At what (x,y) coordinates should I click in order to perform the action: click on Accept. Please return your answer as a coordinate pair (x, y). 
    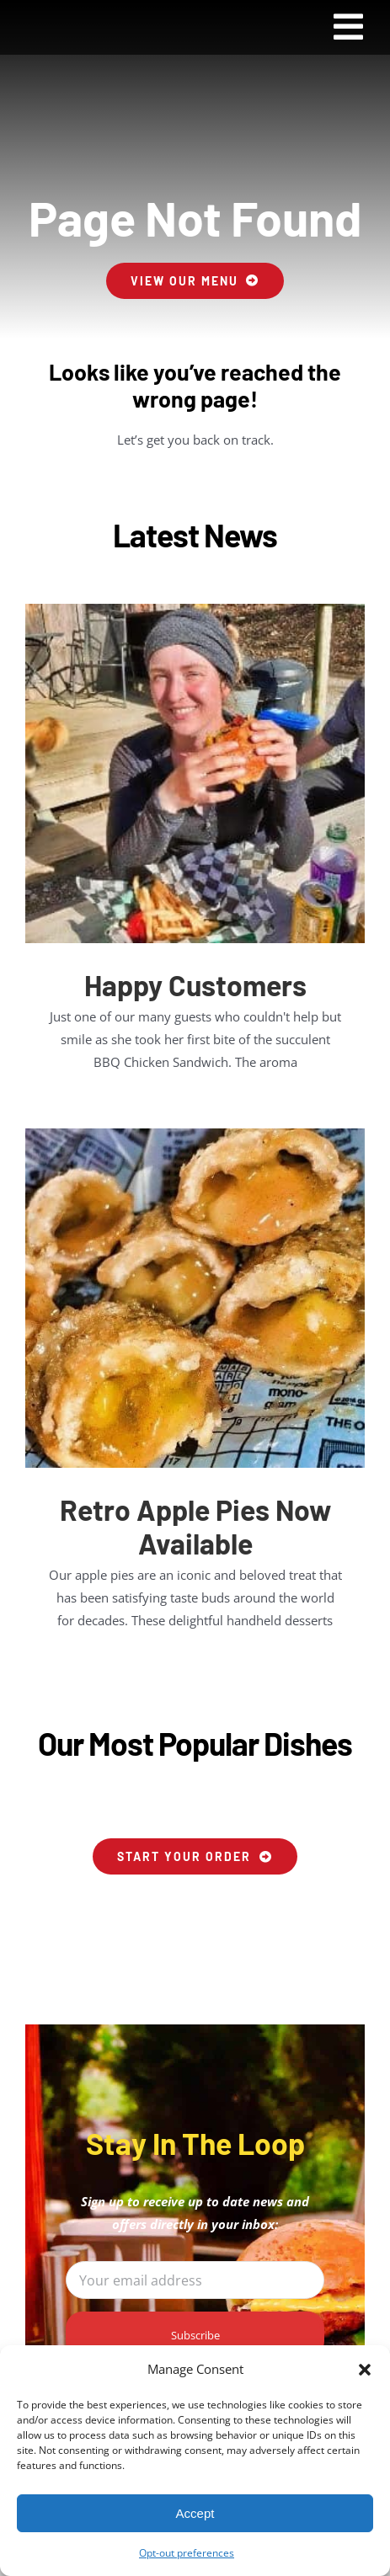
    Looking at the image, I should click on (195, 2513).